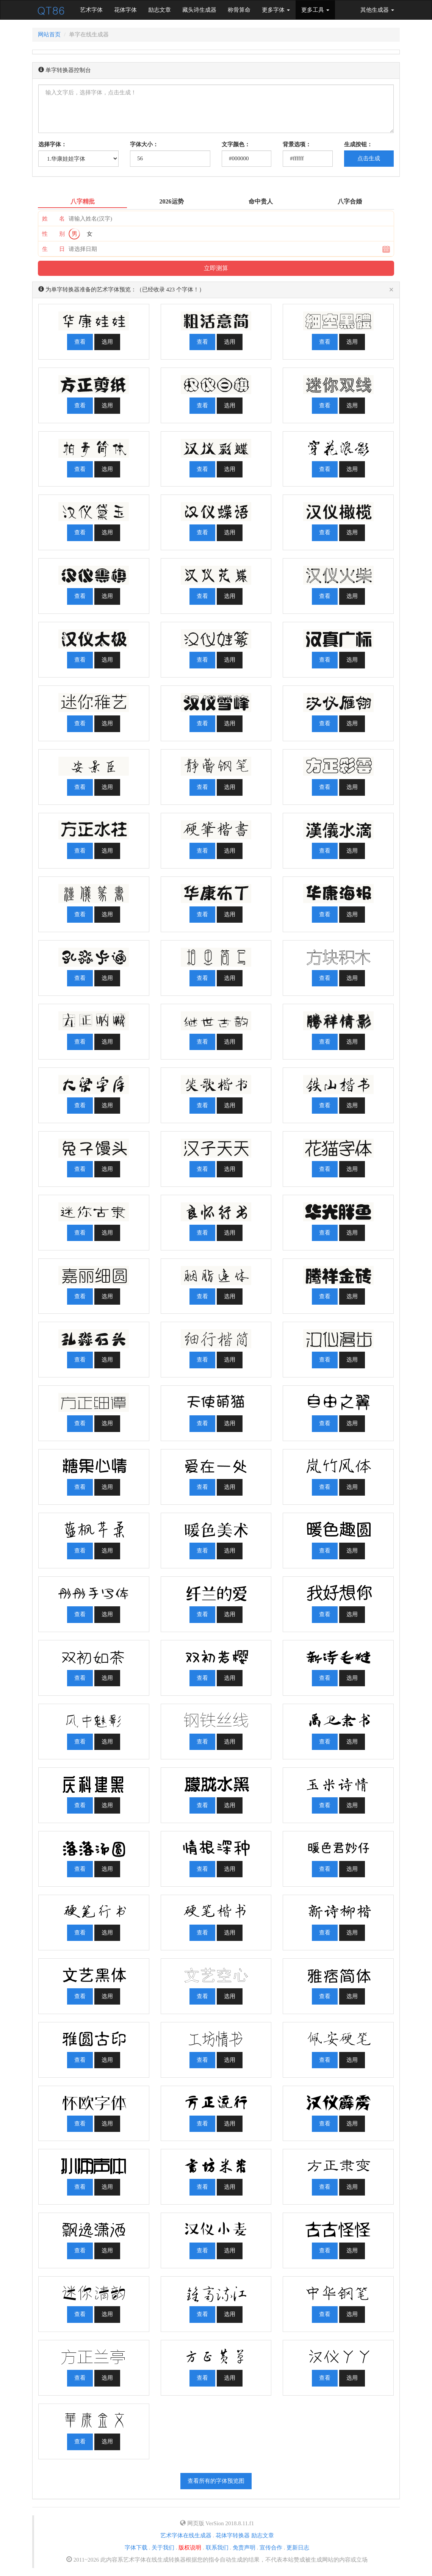 The height and width of the screenshot is (2576, 432). Describe the element at coordinates (358, 144) in the screenshot. I see `生成按钮：` at that location.